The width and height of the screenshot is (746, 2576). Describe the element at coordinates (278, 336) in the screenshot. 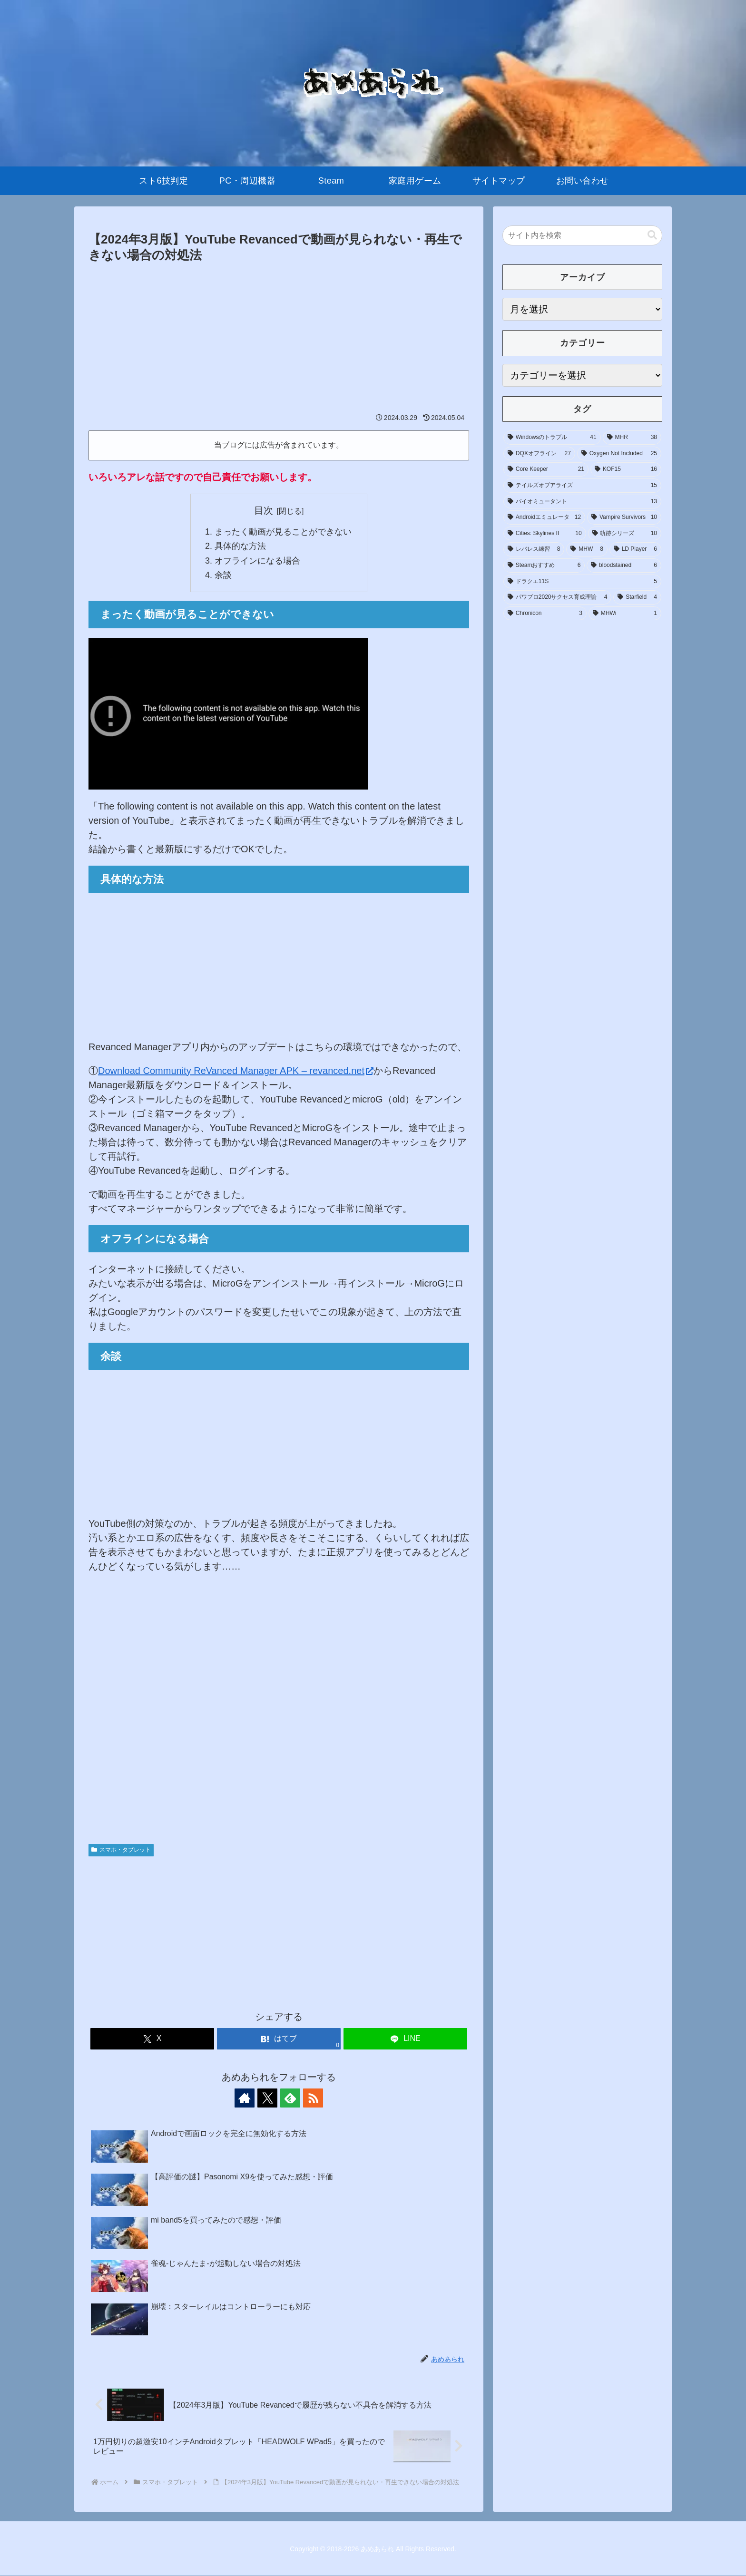

I see `[Advertisement]` at that location.